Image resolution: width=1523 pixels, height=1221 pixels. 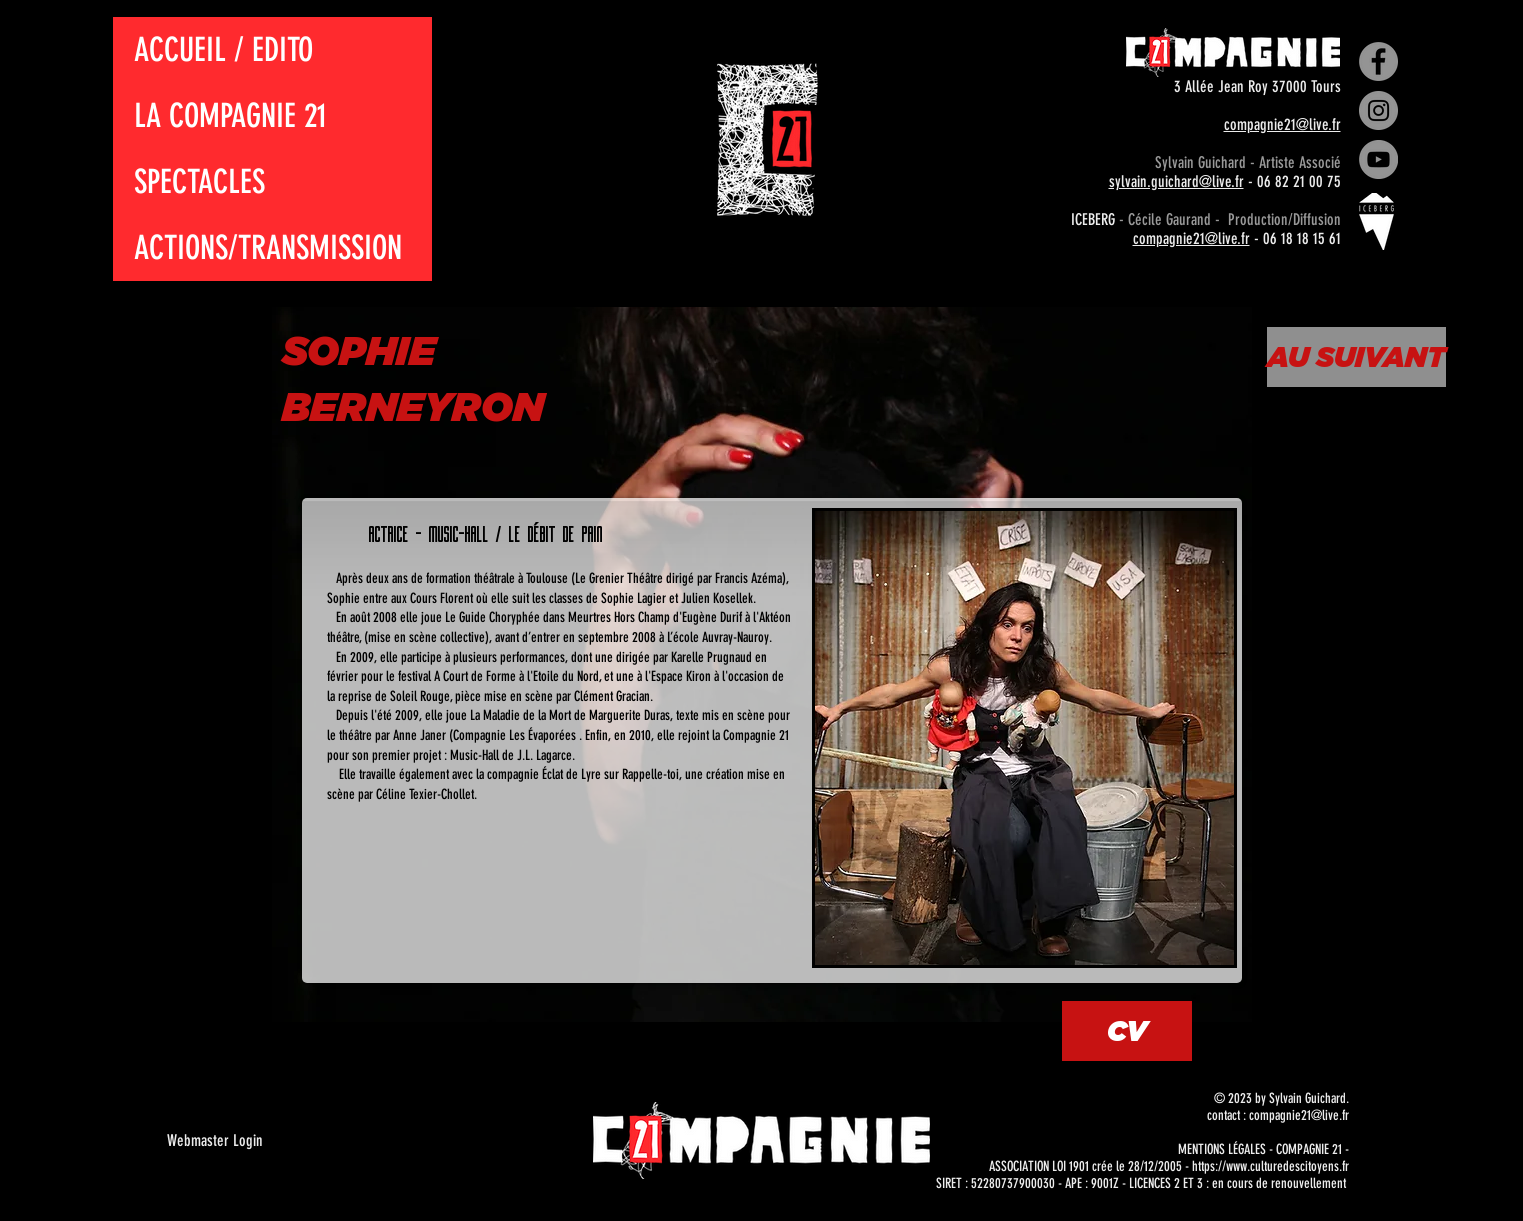 What do you see at coordinates (1378, 159) in the screenshot?
I see `[YouTube]` at bounding box center [1378, 159].